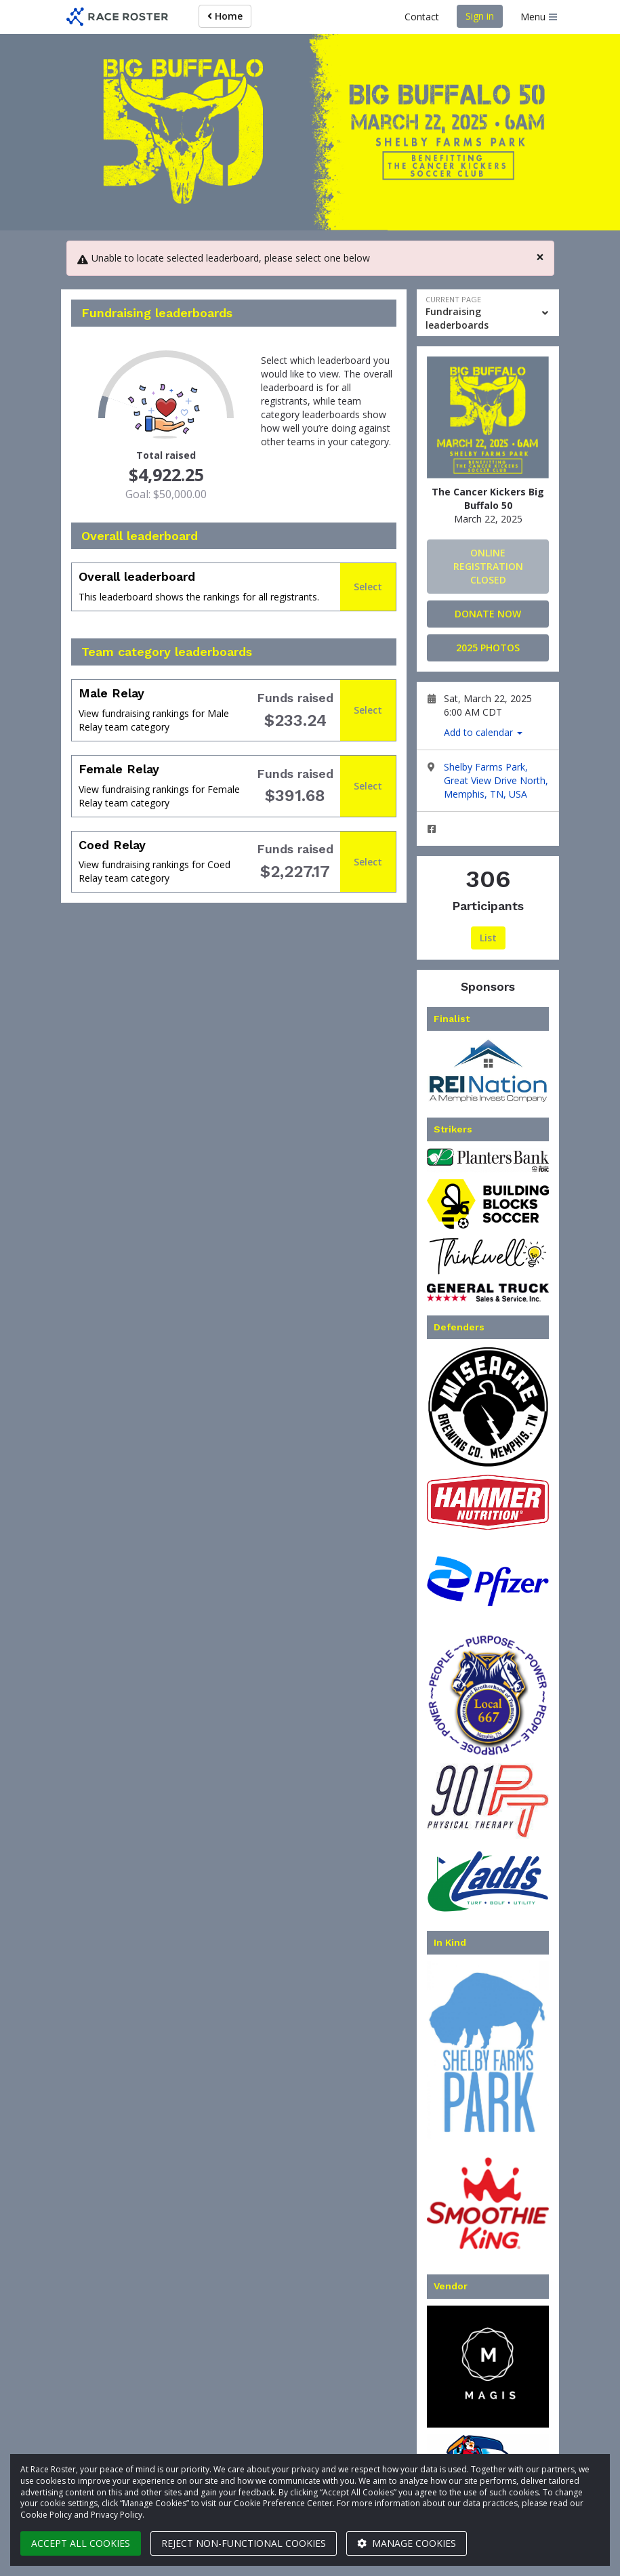  What do you see at coordinates (80, 2543) in the screenshot?
I see `Accept all cookies` at bounding box center [80, 2543].